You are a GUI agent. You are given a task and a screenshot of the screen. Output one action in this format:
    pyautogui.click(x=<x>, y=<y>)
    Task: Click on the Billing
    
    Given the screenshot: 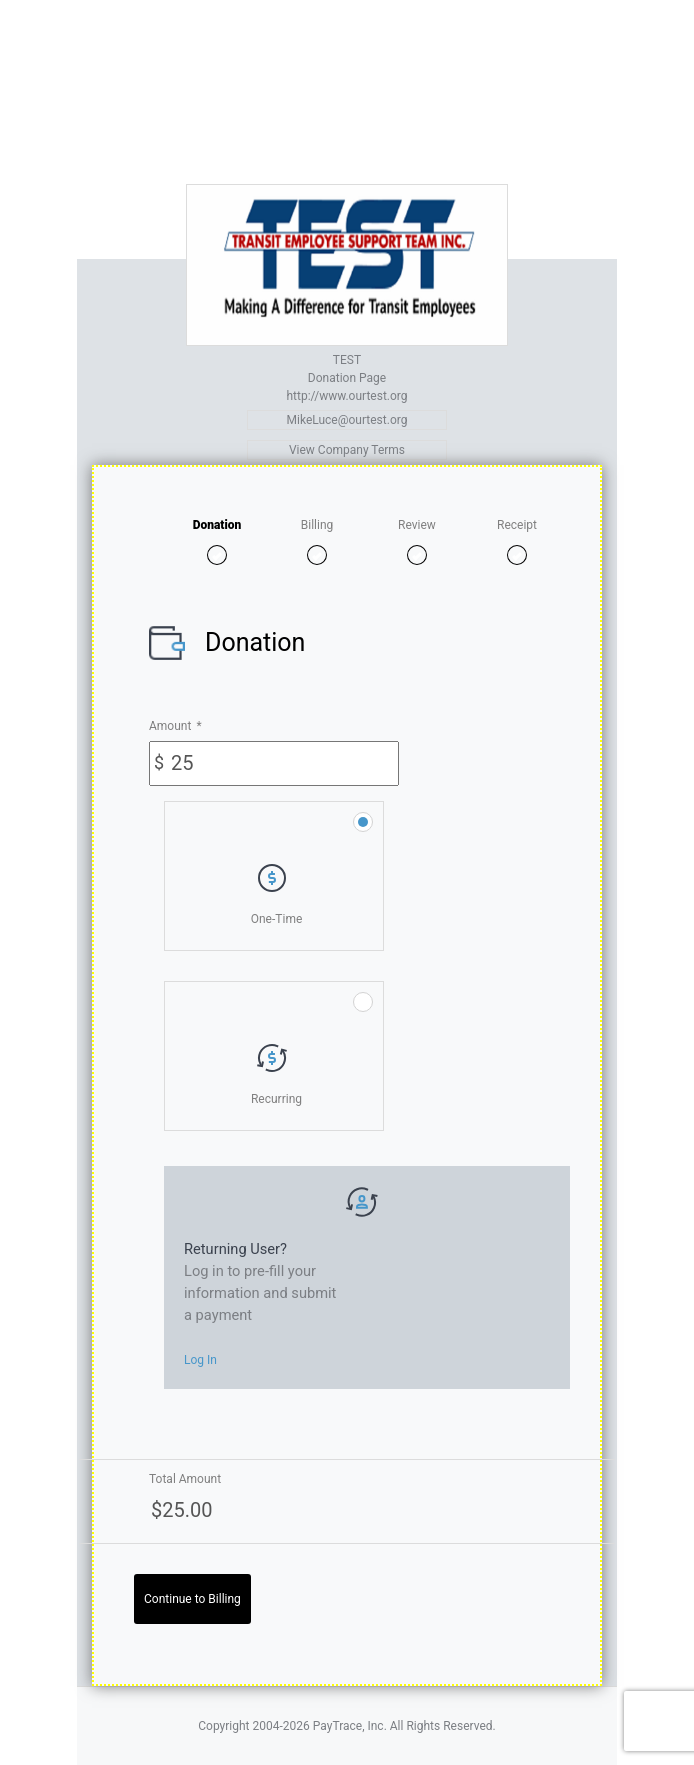 What is the action you would take?
    pyautogui.click(x=317, y=525)
    